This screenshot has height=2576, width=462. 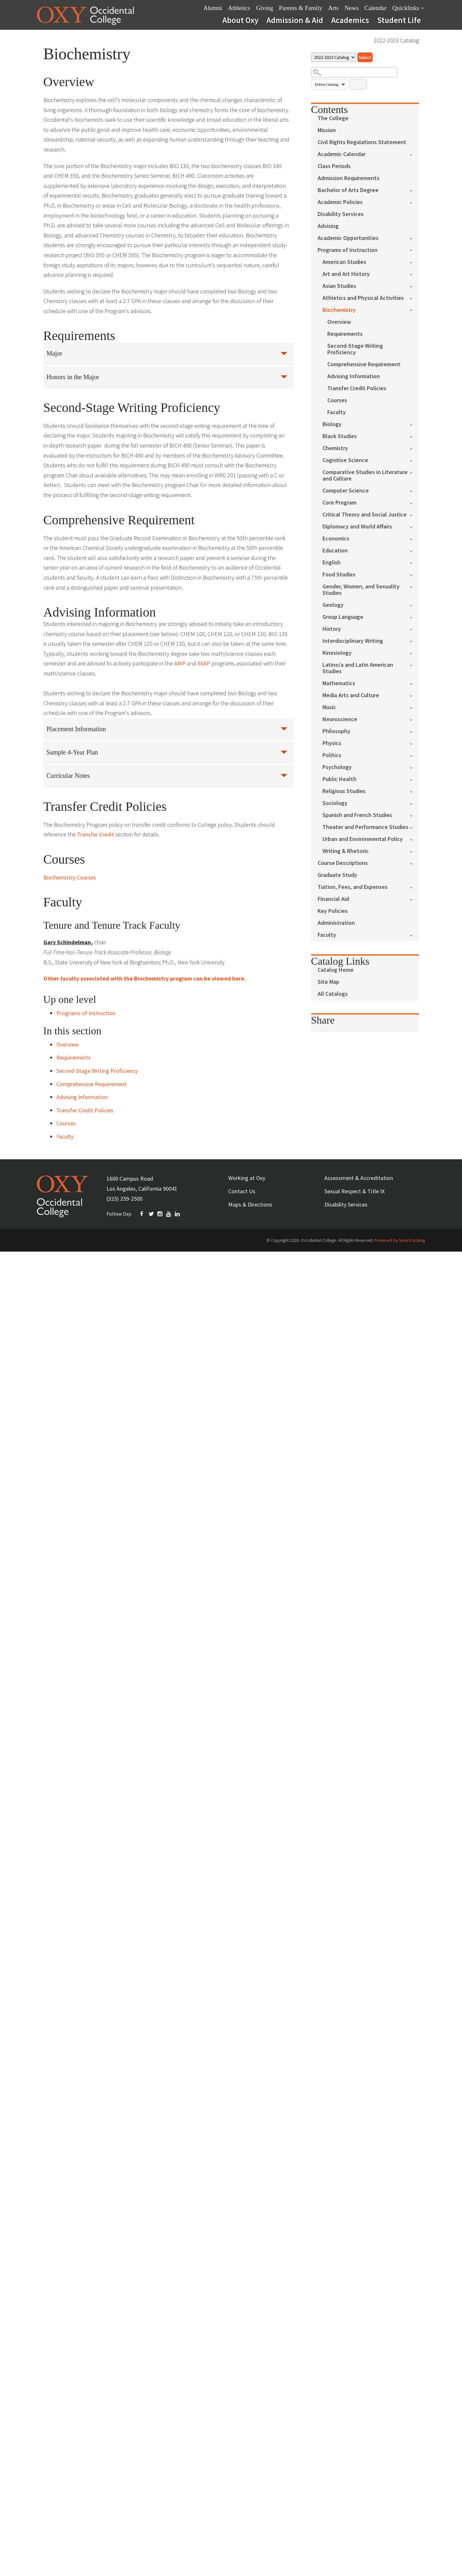 What do you see at coordinates (353, 887) in the screenshot?
I see `Tuition, Fees, and Expenses` at bounding box center [353, 887].